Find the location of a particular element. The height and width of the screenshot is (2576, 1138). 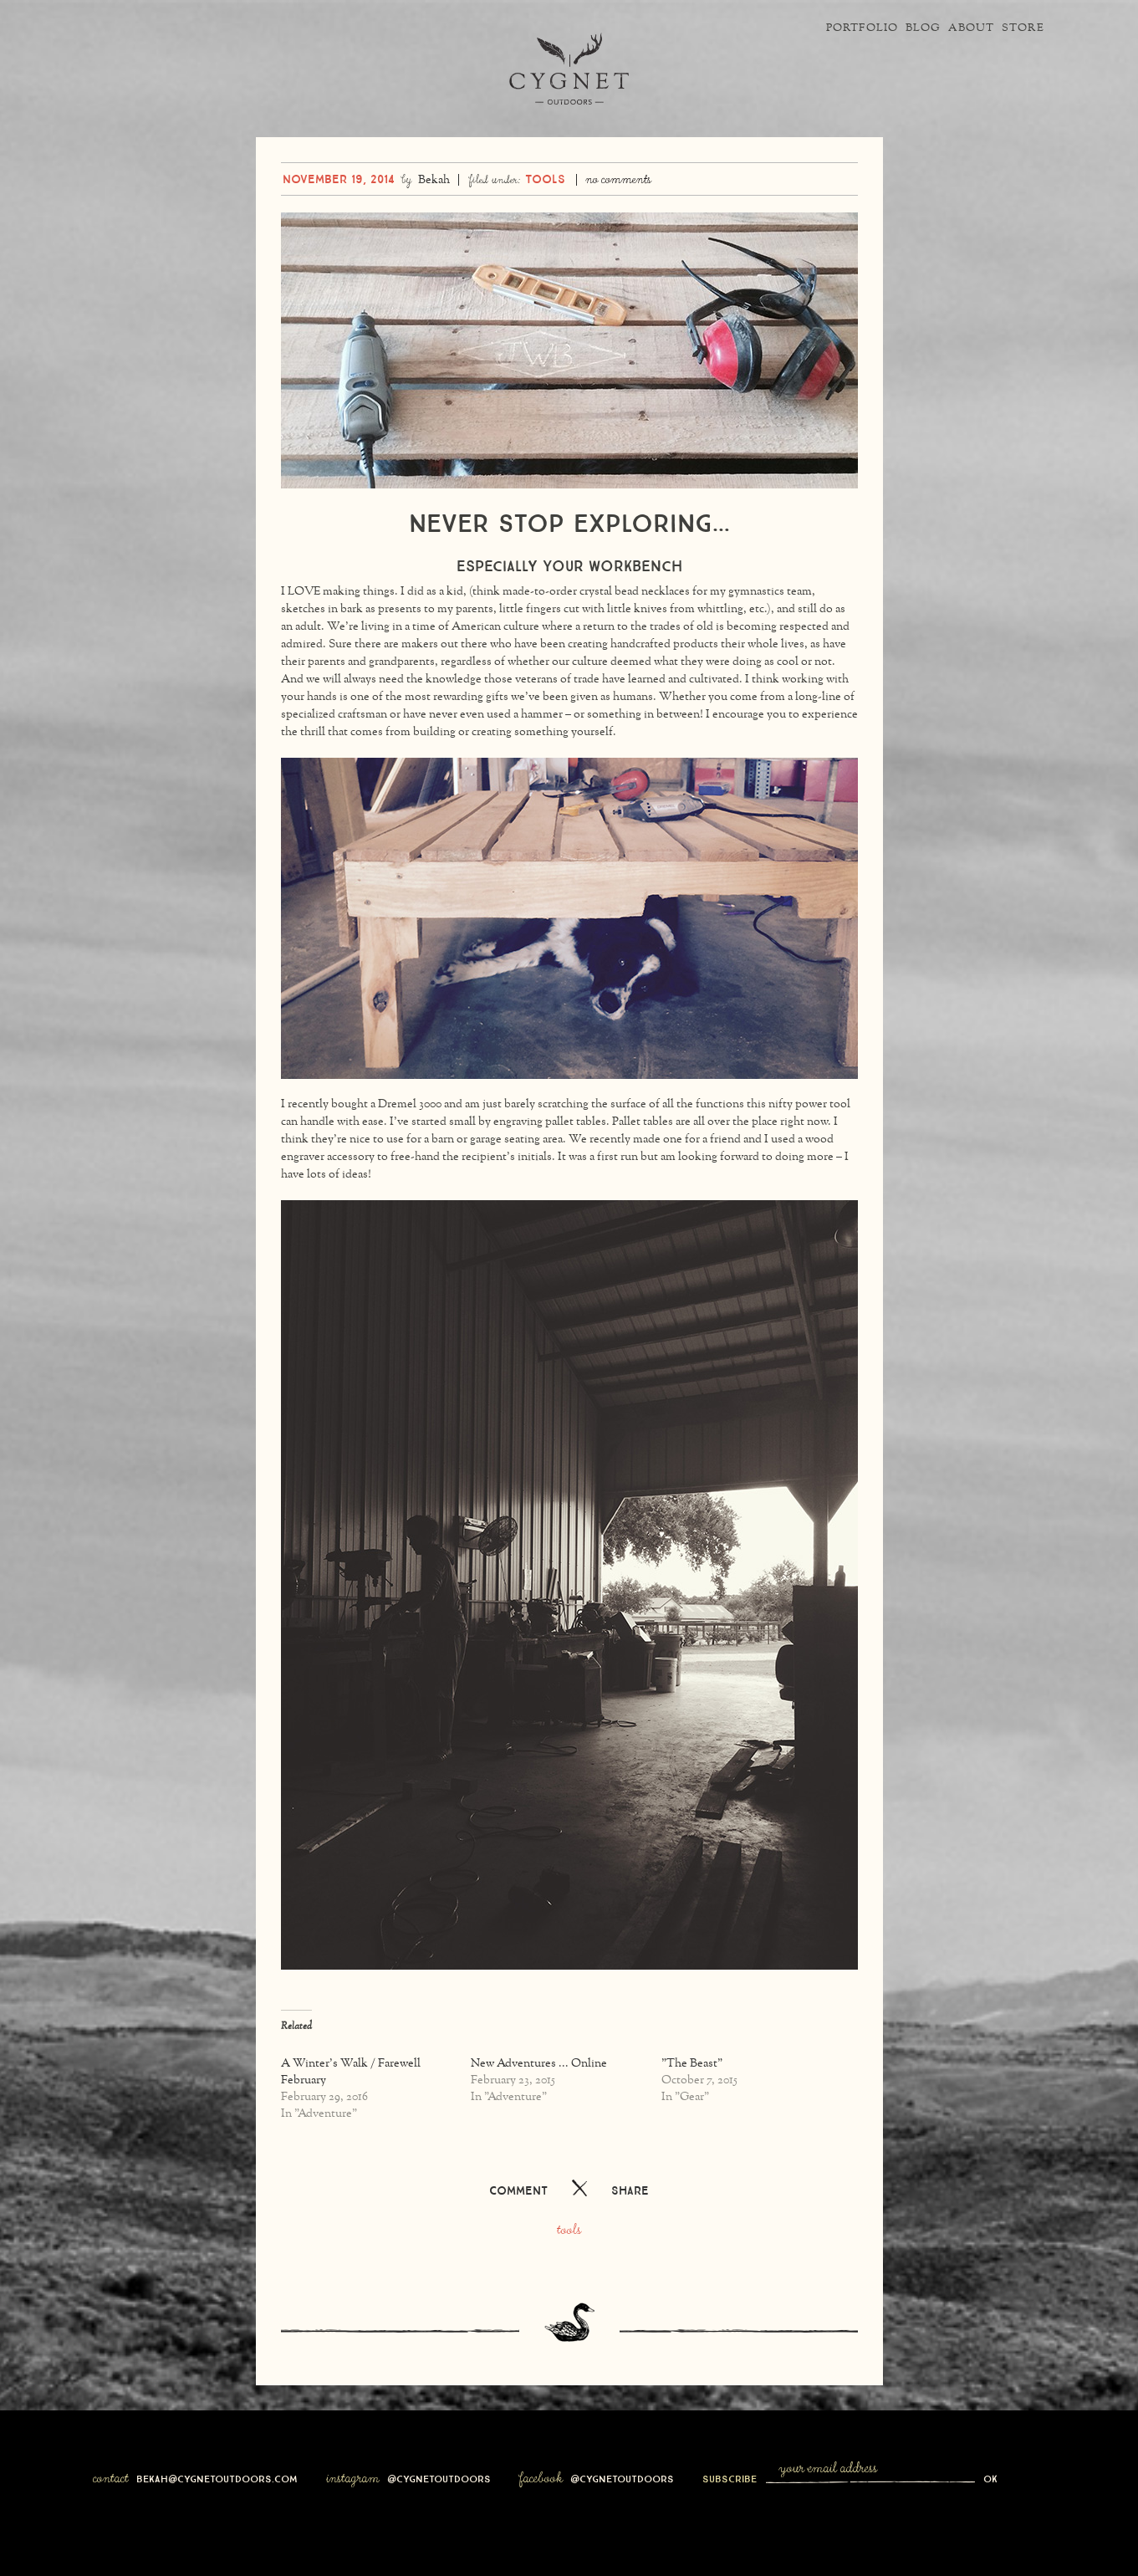

Share is located at coordinates (630, 2231).